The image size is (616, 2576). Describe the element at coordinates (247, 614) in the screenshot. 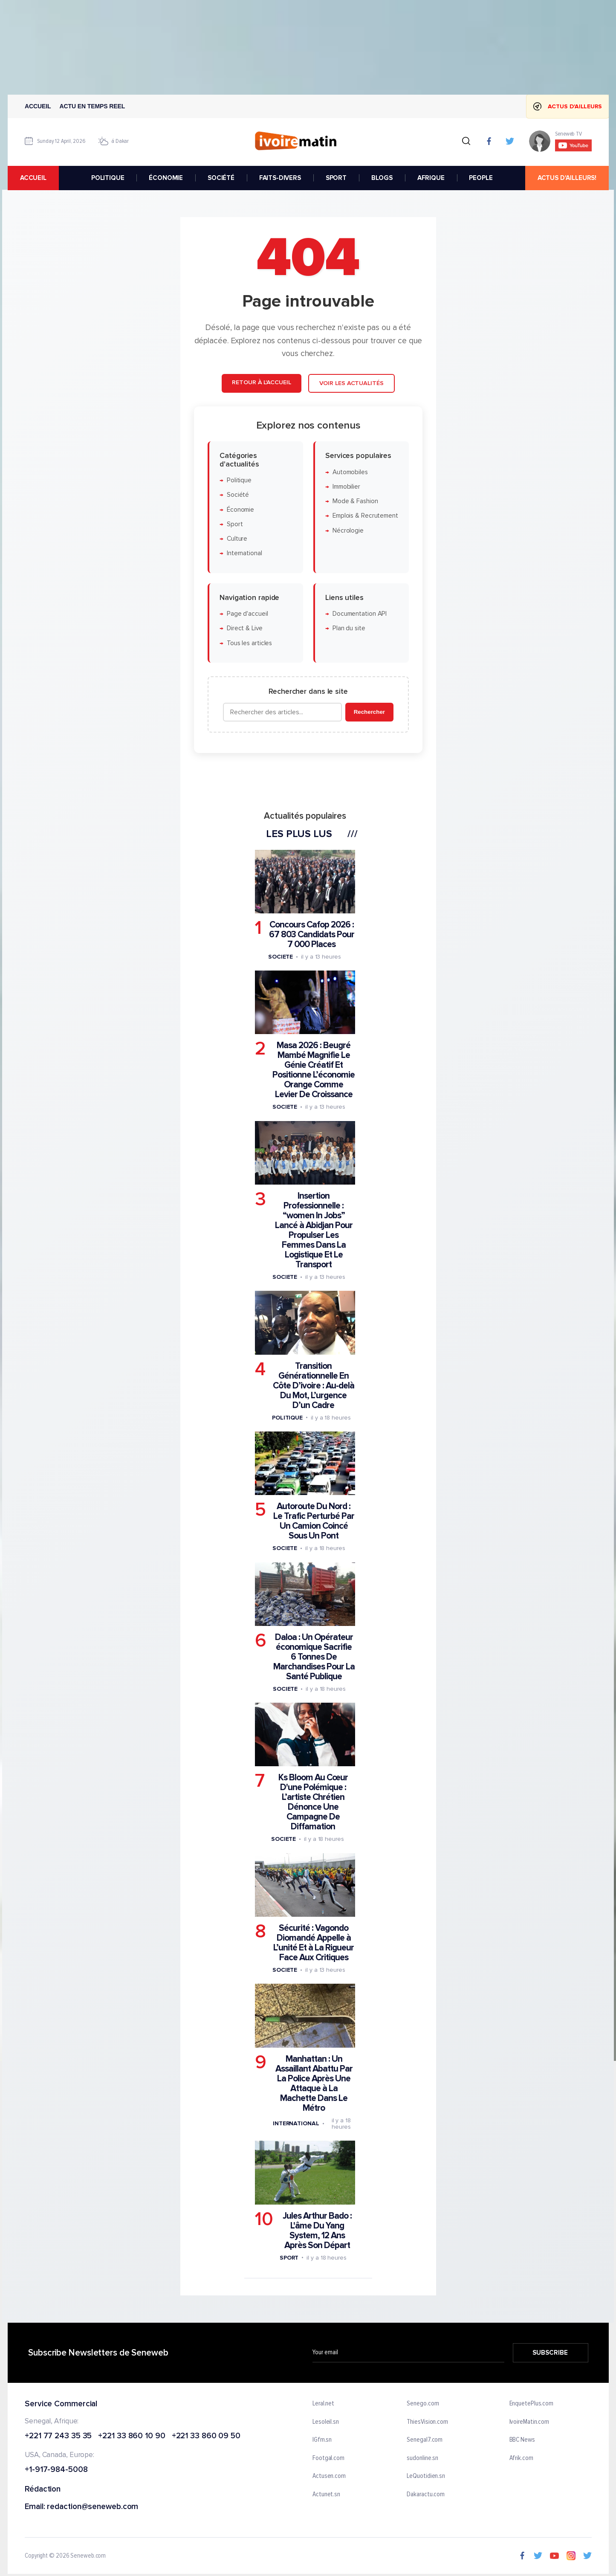

I see `Page d'accueil` at that location.